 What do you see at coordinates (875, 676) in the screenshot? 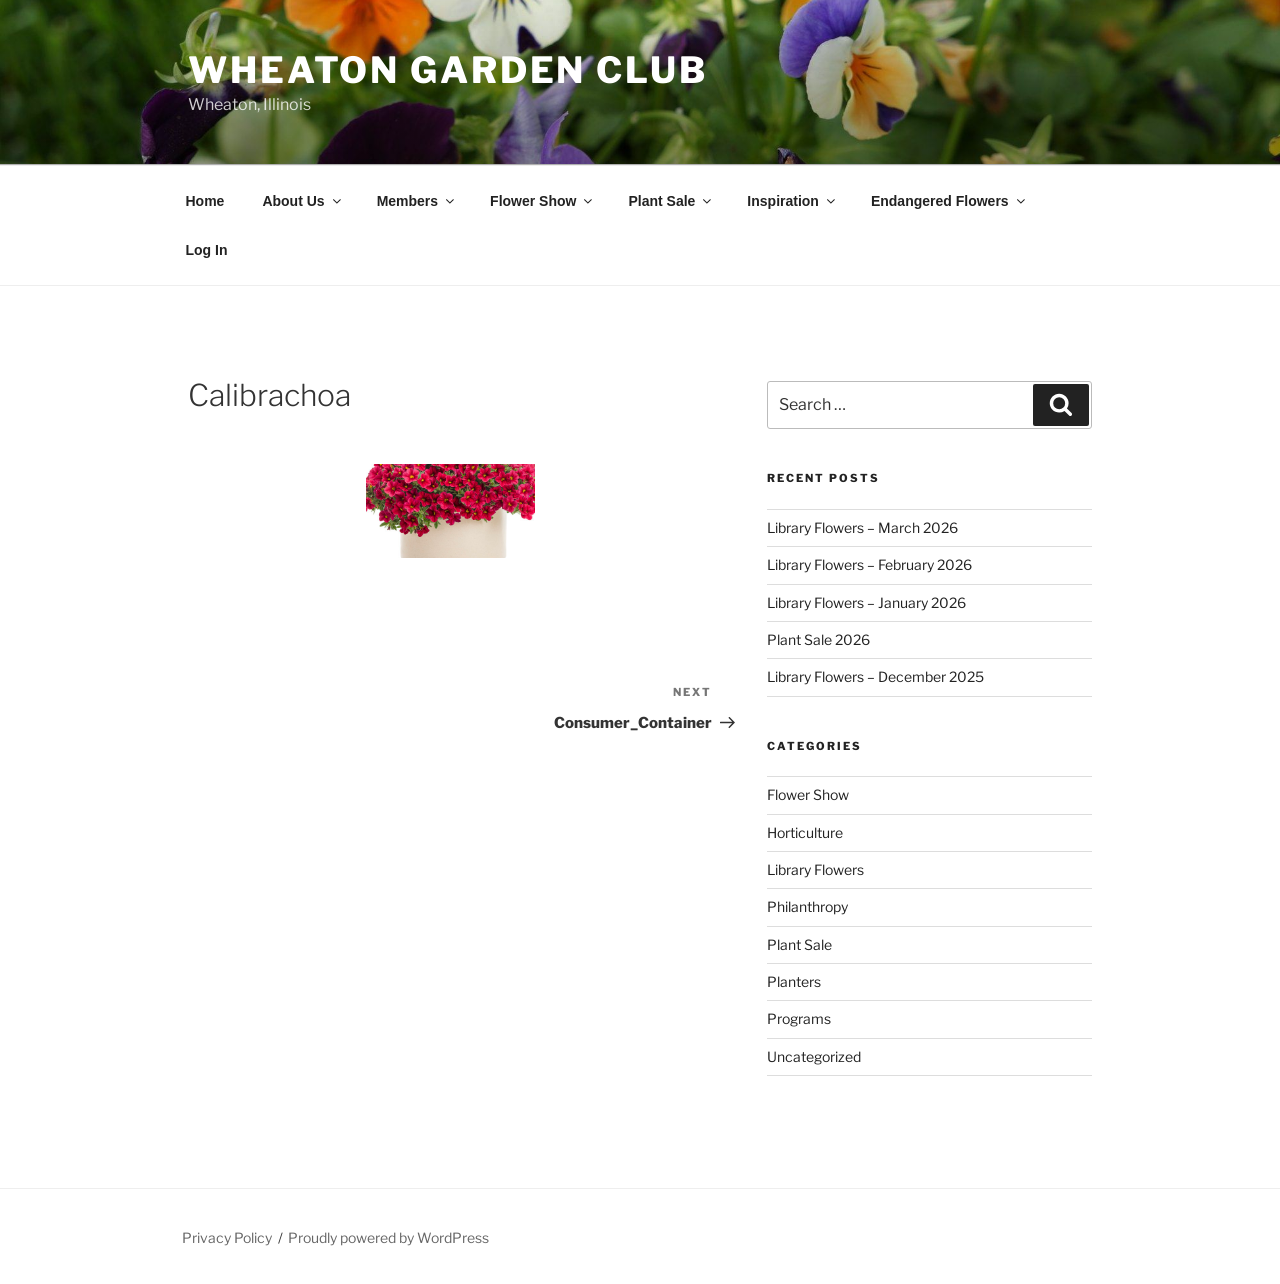
I see `Library Flowers – December 2025` at bounding box center [875, 676].